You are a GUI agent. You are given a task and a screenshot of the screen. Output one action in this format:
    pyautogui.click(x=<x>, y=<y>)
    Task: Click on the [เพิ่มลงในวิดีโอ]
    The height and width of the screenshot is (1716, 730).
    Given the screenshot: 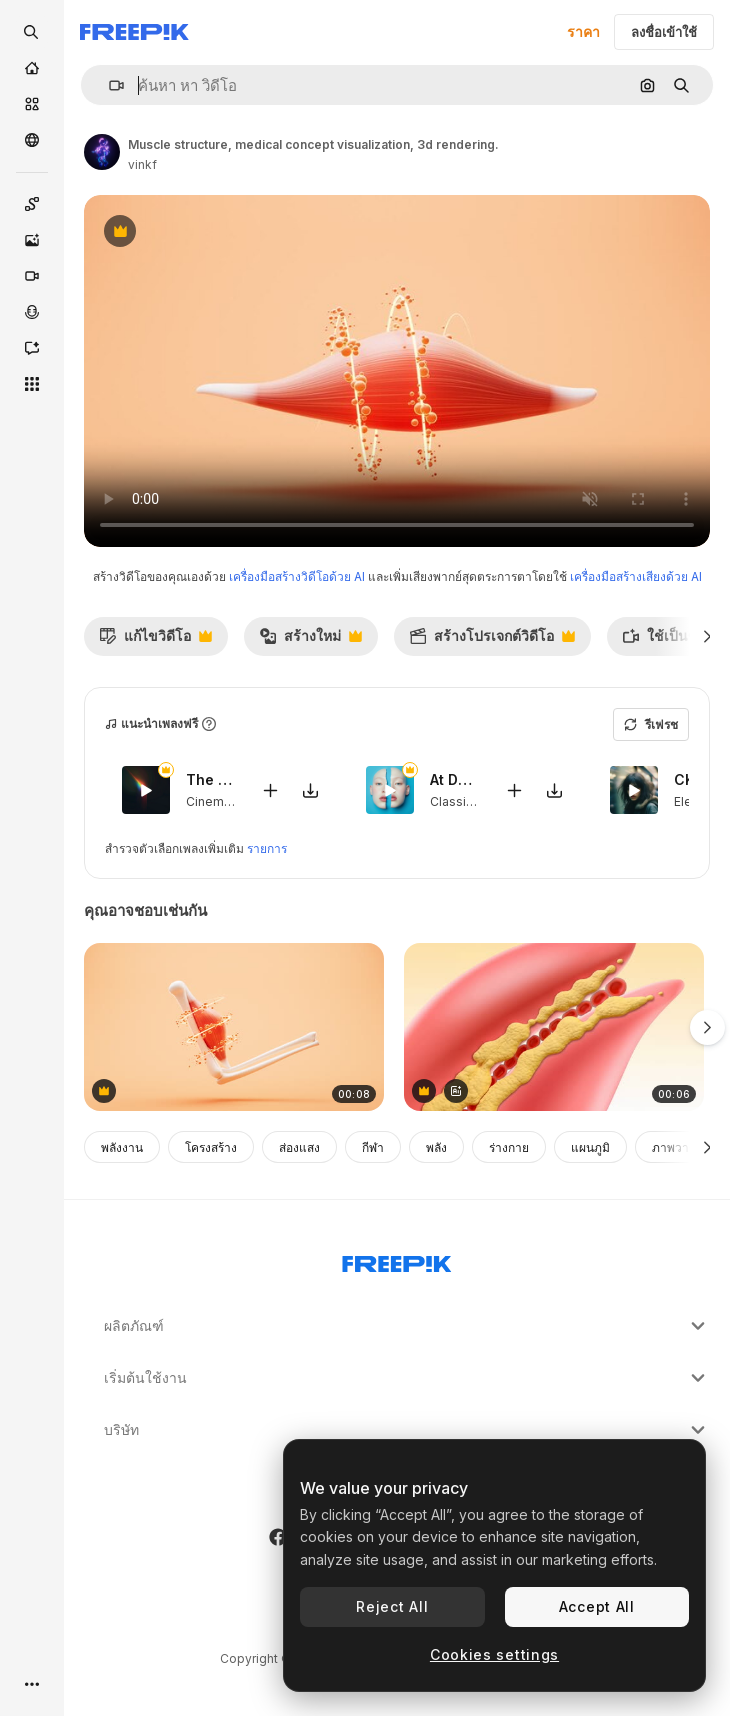 What is the action you would take?
    pyautogui.click(x=270, y=789)
    